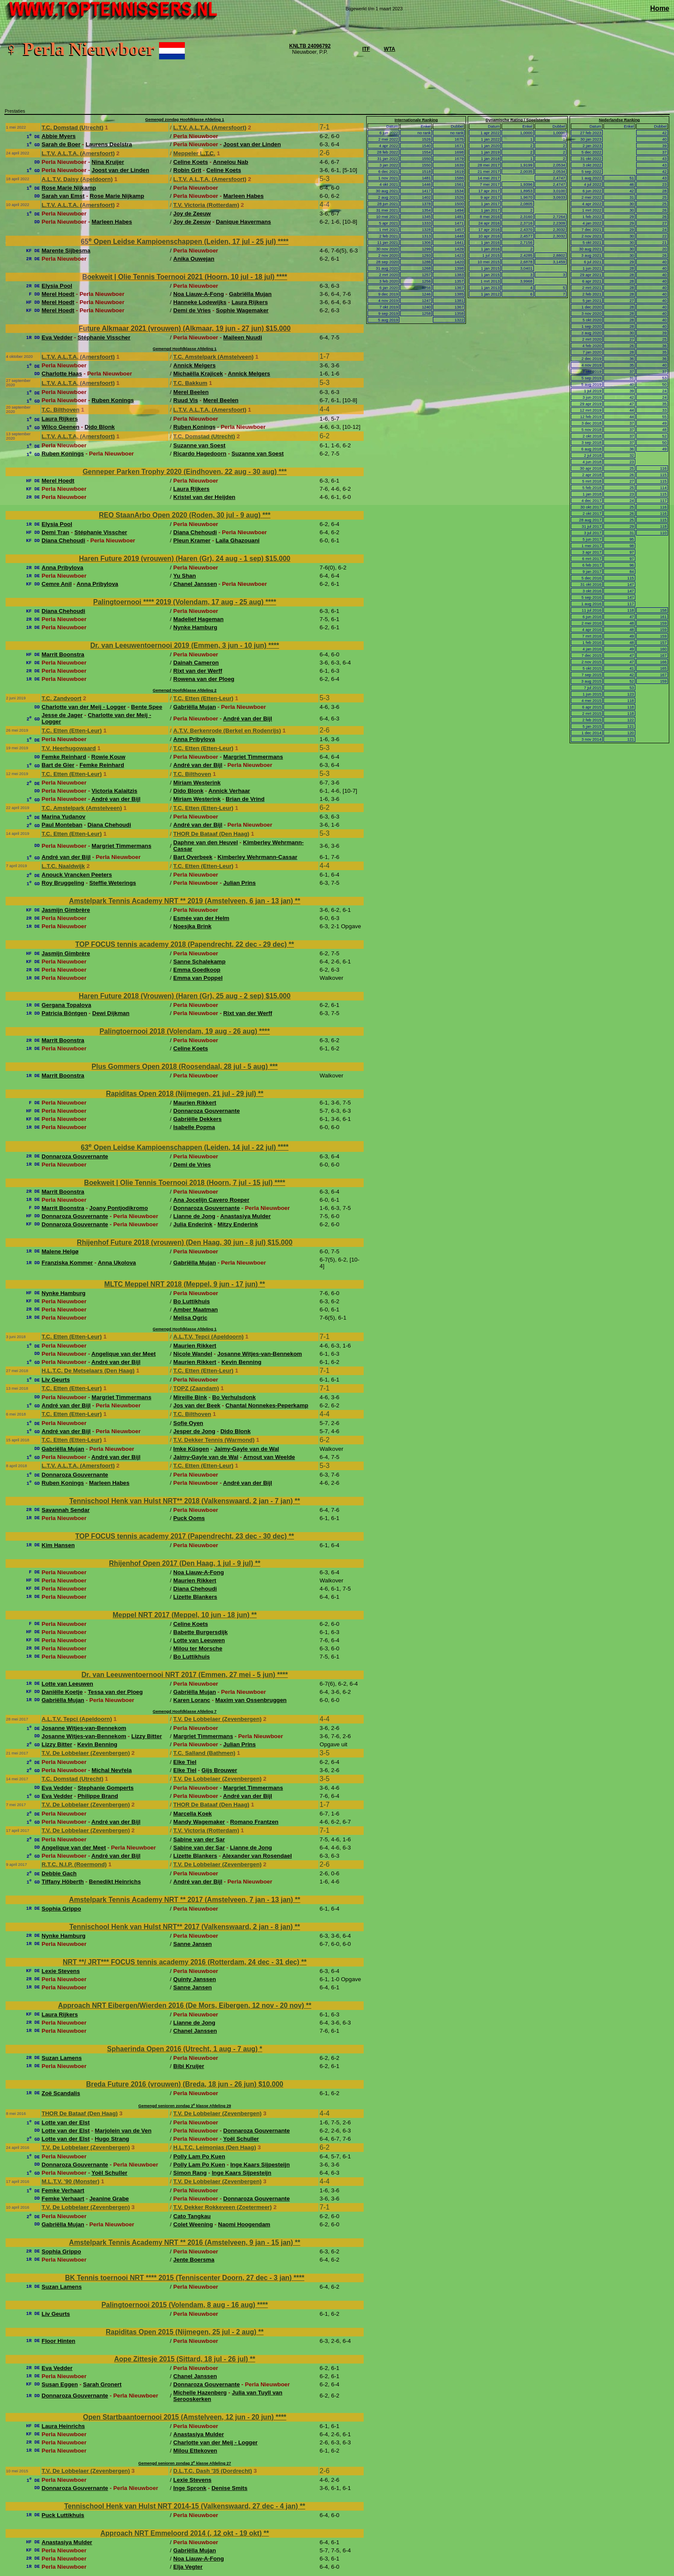  What do you see at coordinates (310, 46) in the screenshot?
I see `KNLTB 24096792` at bounding box center [310, 46].